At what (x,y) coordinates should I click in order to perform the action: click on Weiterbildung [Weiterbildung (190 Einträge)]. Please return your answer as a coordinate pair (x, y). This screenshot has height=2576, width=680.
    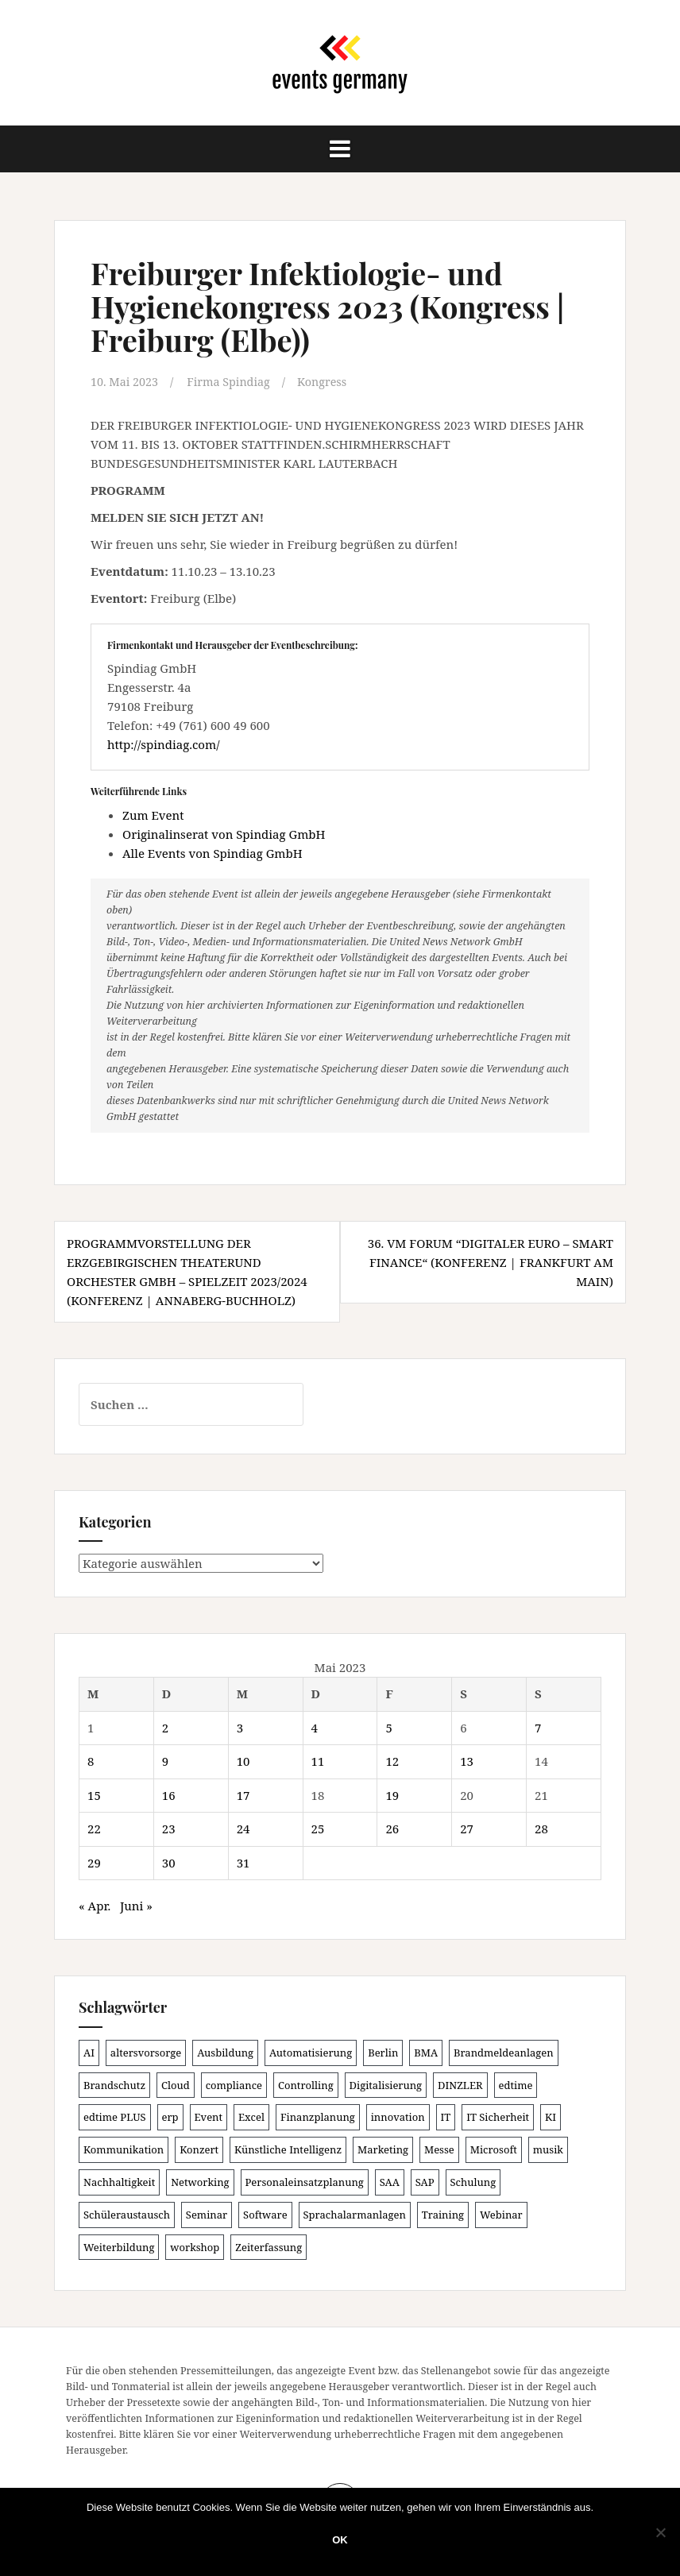
    Looking at the image, I should click on (118, 2246).